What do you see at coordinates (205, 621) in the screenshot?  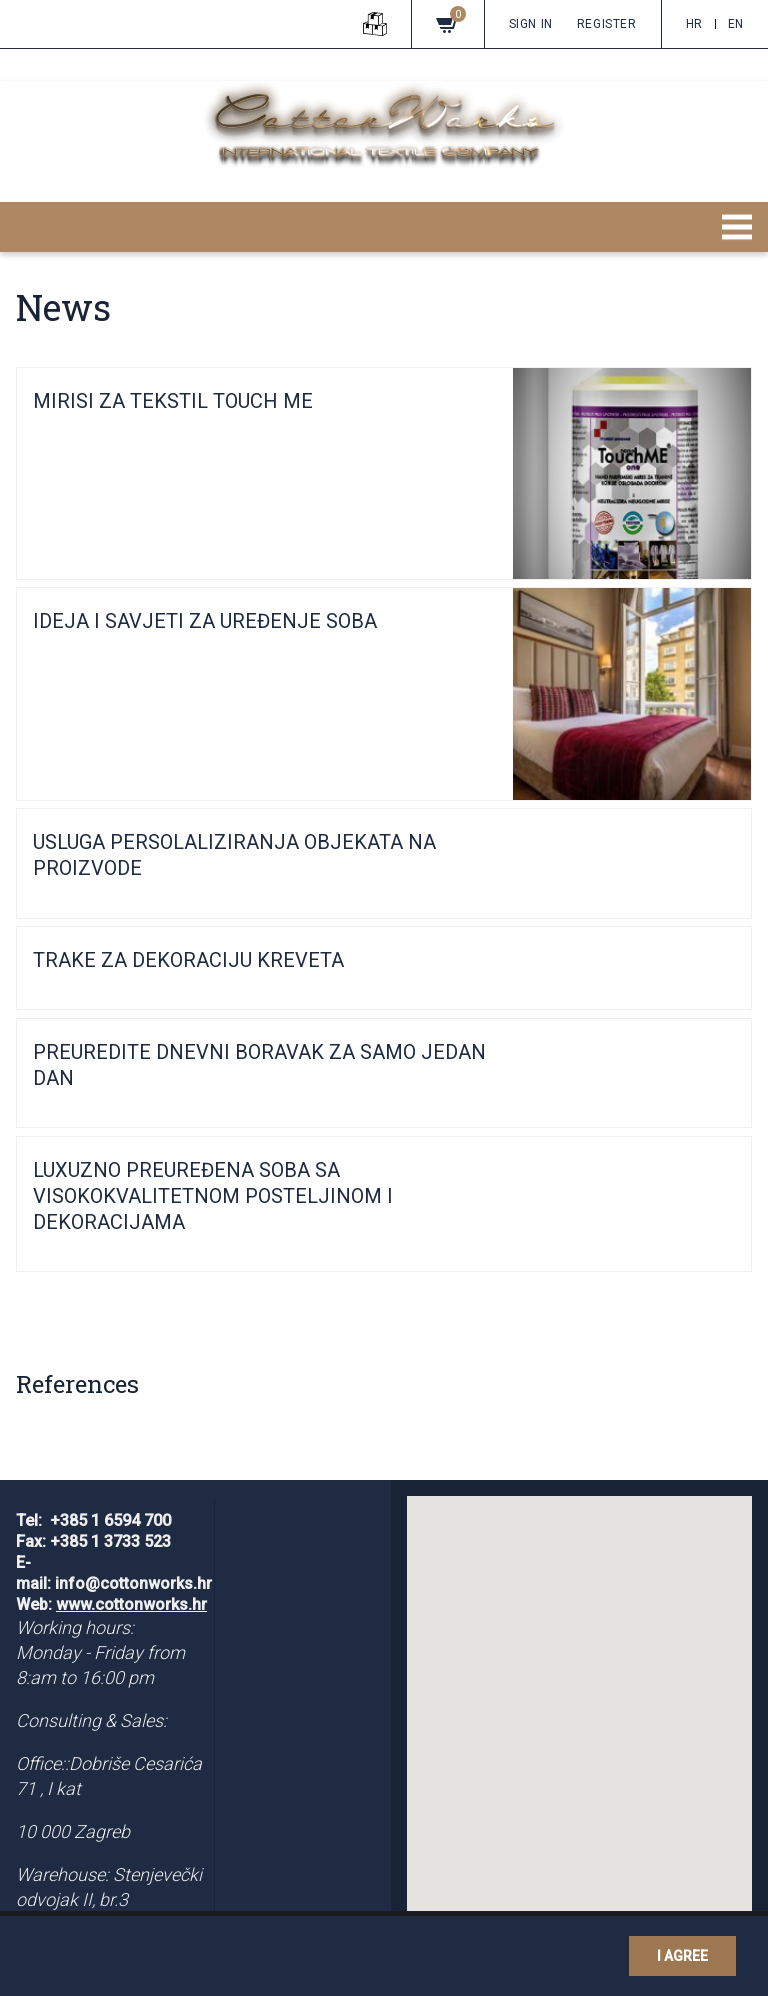 I see `IDEJA I SAVJETI ZA UREĐENJE SOBA` at bounding box center [205, 621].